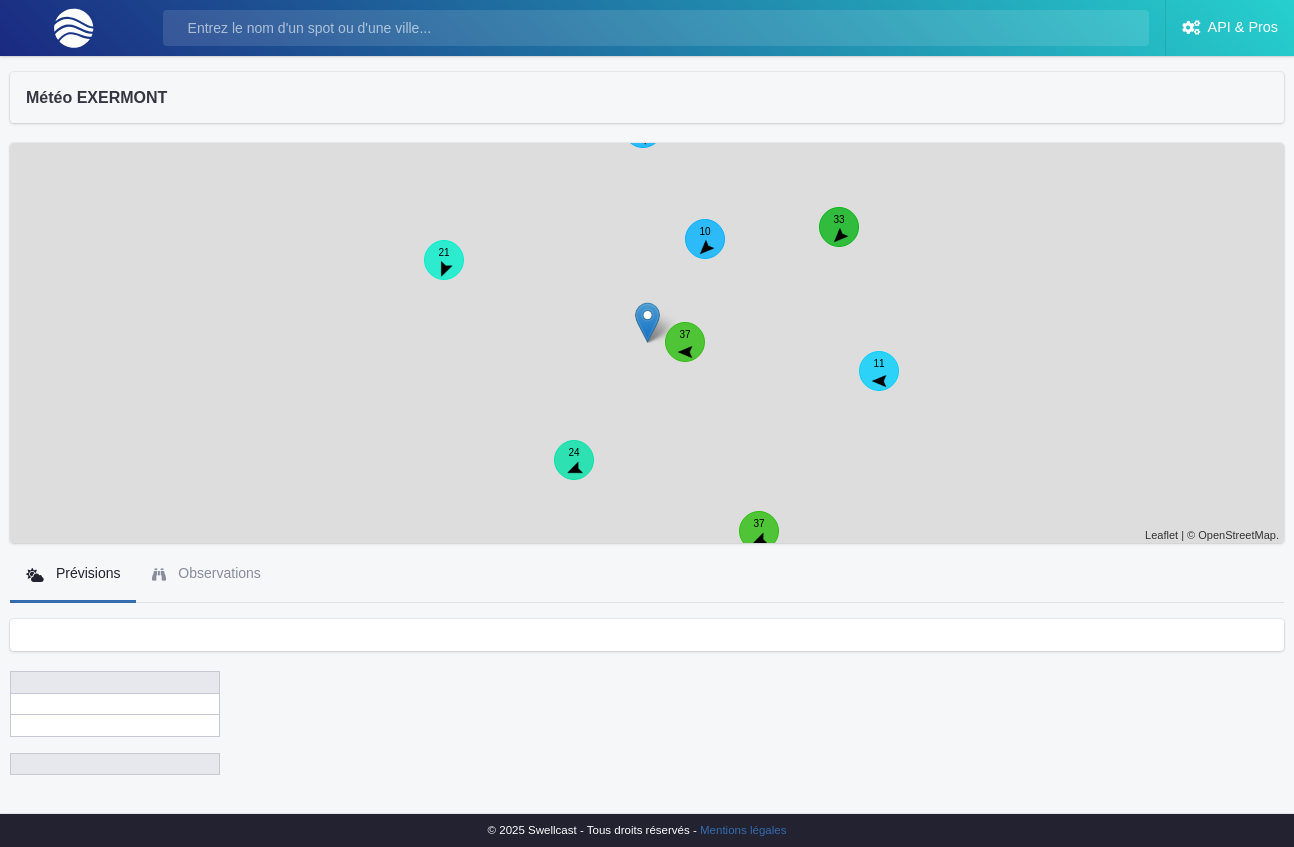 This screenshot has width=1294, height=847. What do you see at coordinates (1161, 535) in the screenshot?
I see `Leaflet` at bounding box center [1161, 535].